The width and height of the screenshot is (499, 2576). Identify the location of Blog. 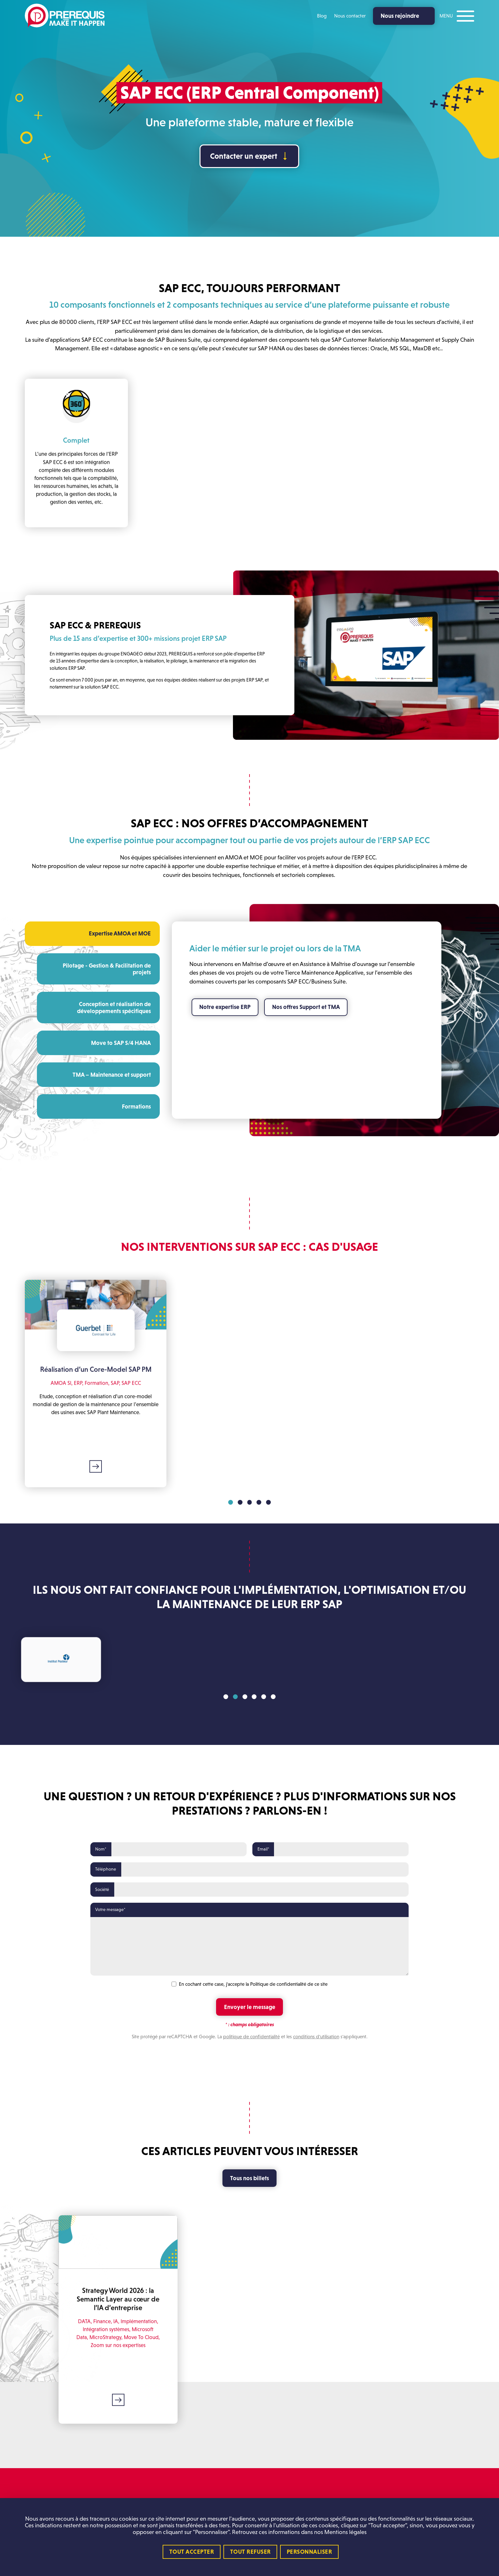
(322, 15).